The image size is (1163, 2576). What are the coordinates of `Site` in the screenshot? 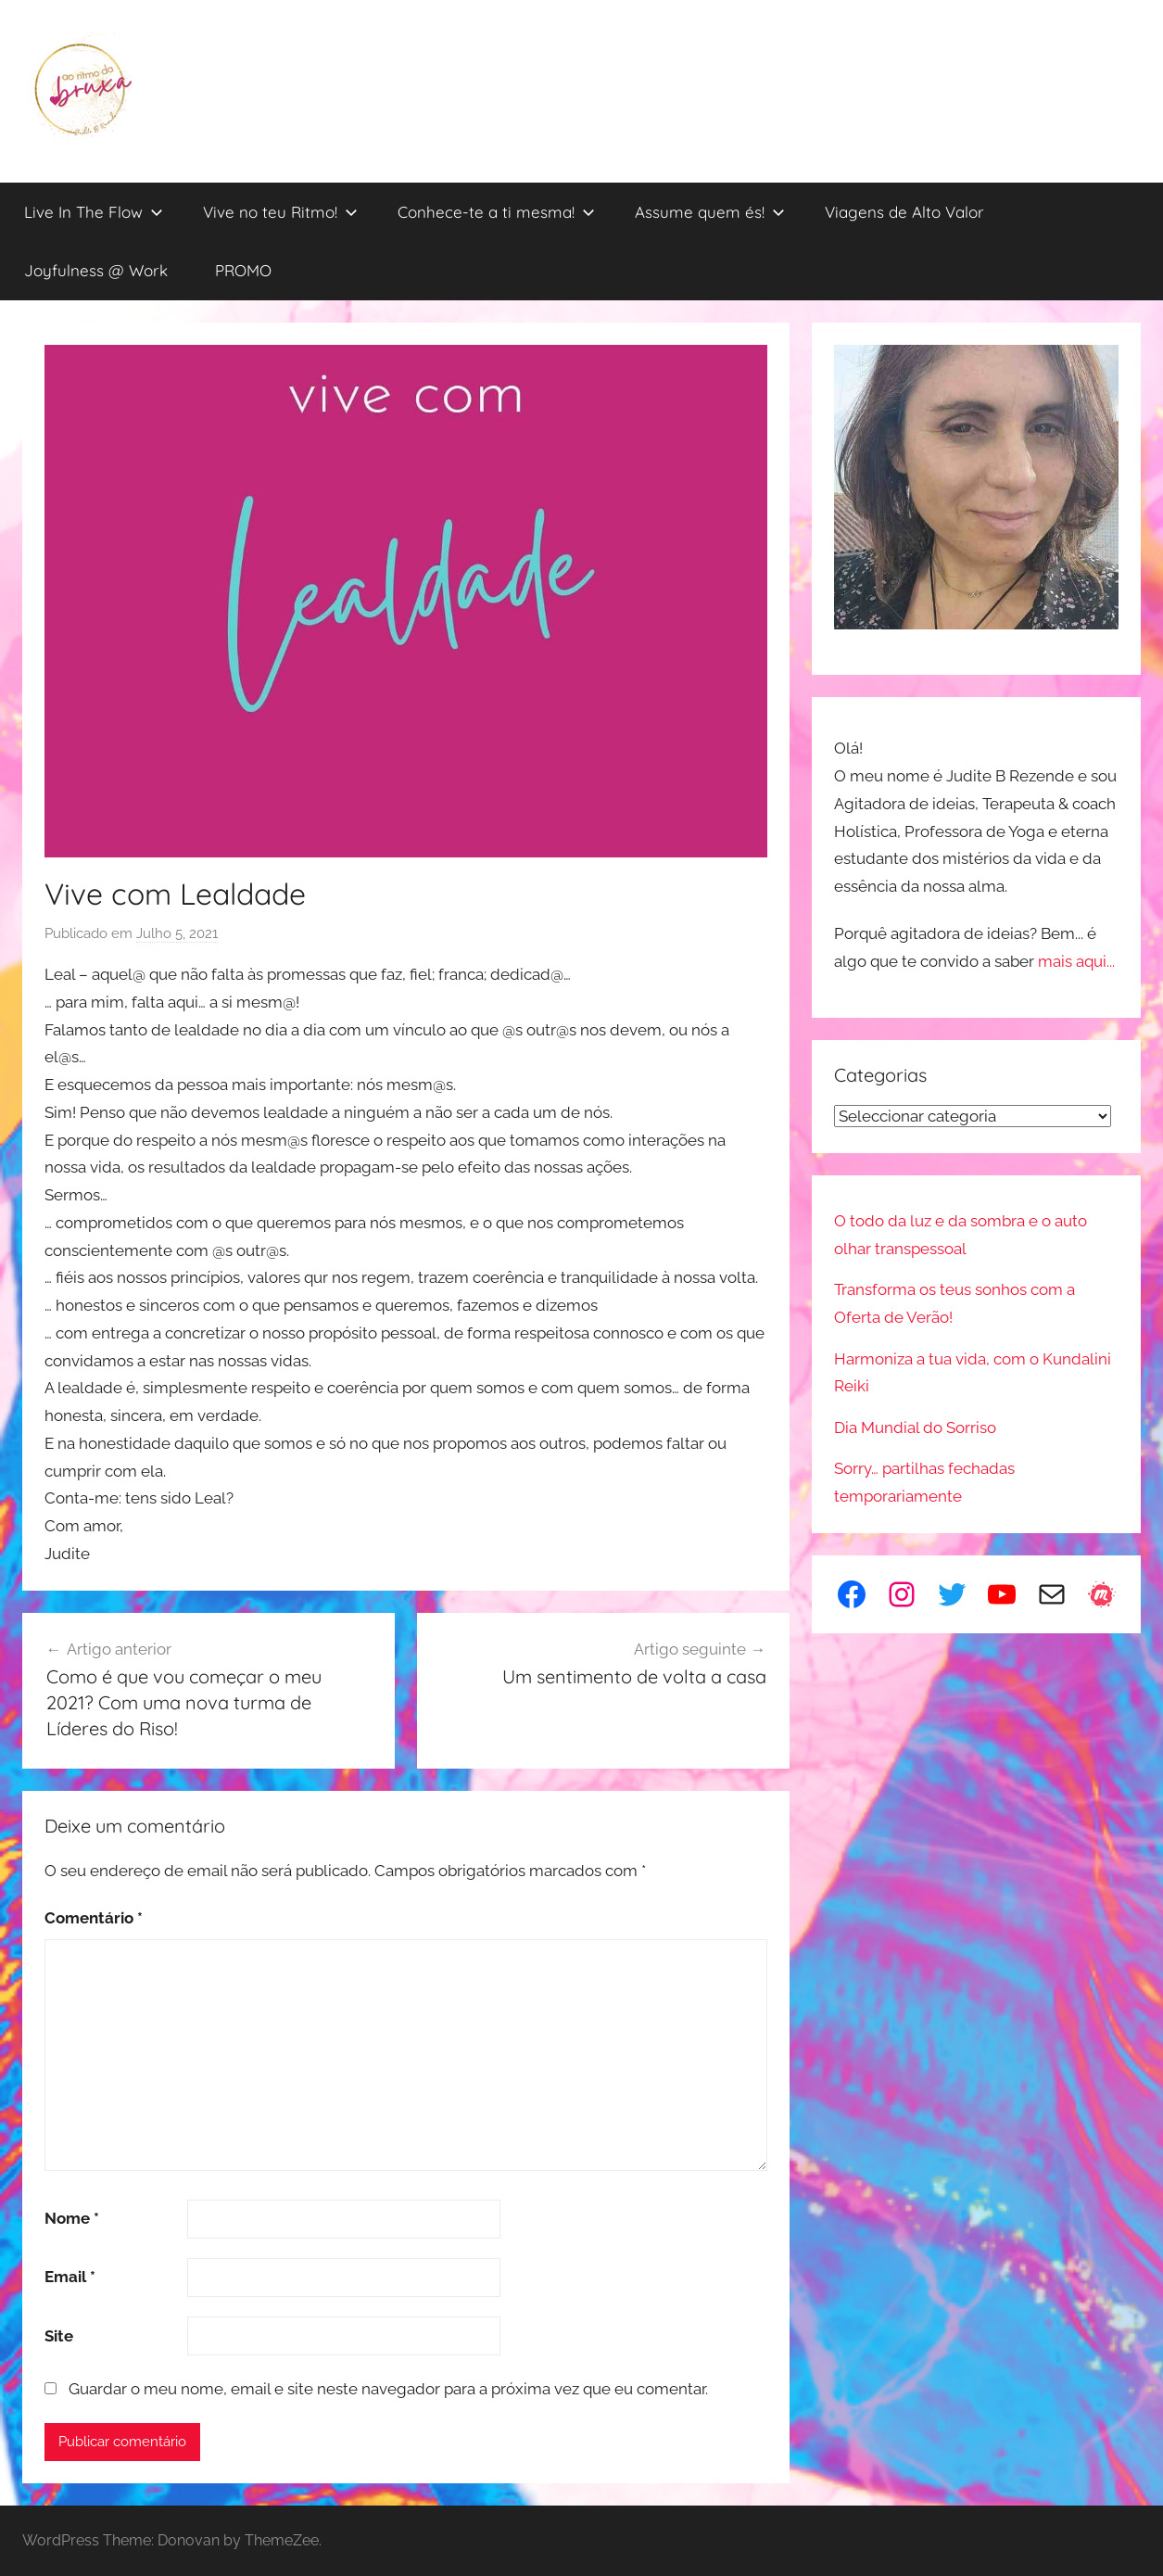 It's located at (58, 2336).